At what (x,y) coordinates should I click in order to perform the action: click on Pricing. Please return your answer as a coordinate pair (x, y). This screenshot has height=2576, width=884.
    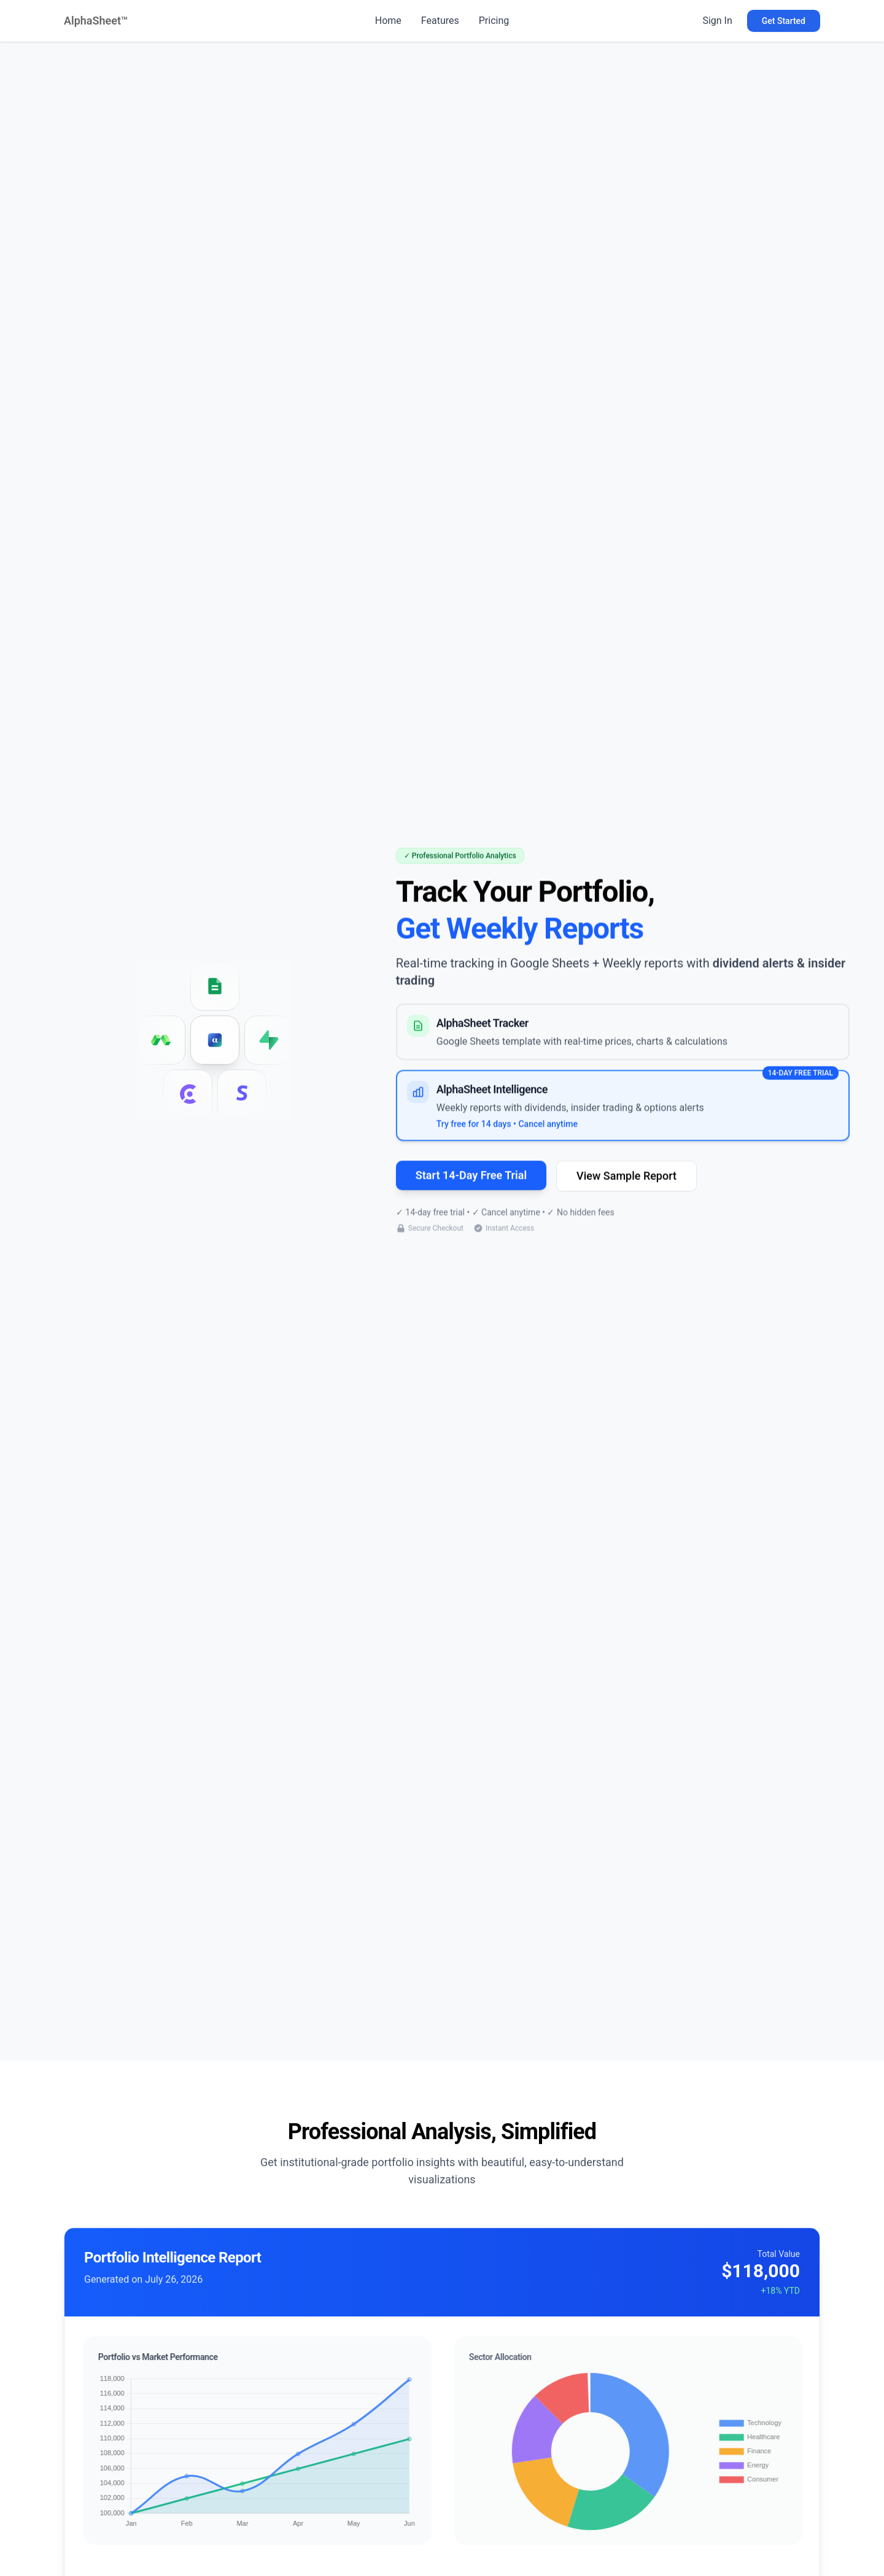
    Looking at the image, I should click on (494, 20).